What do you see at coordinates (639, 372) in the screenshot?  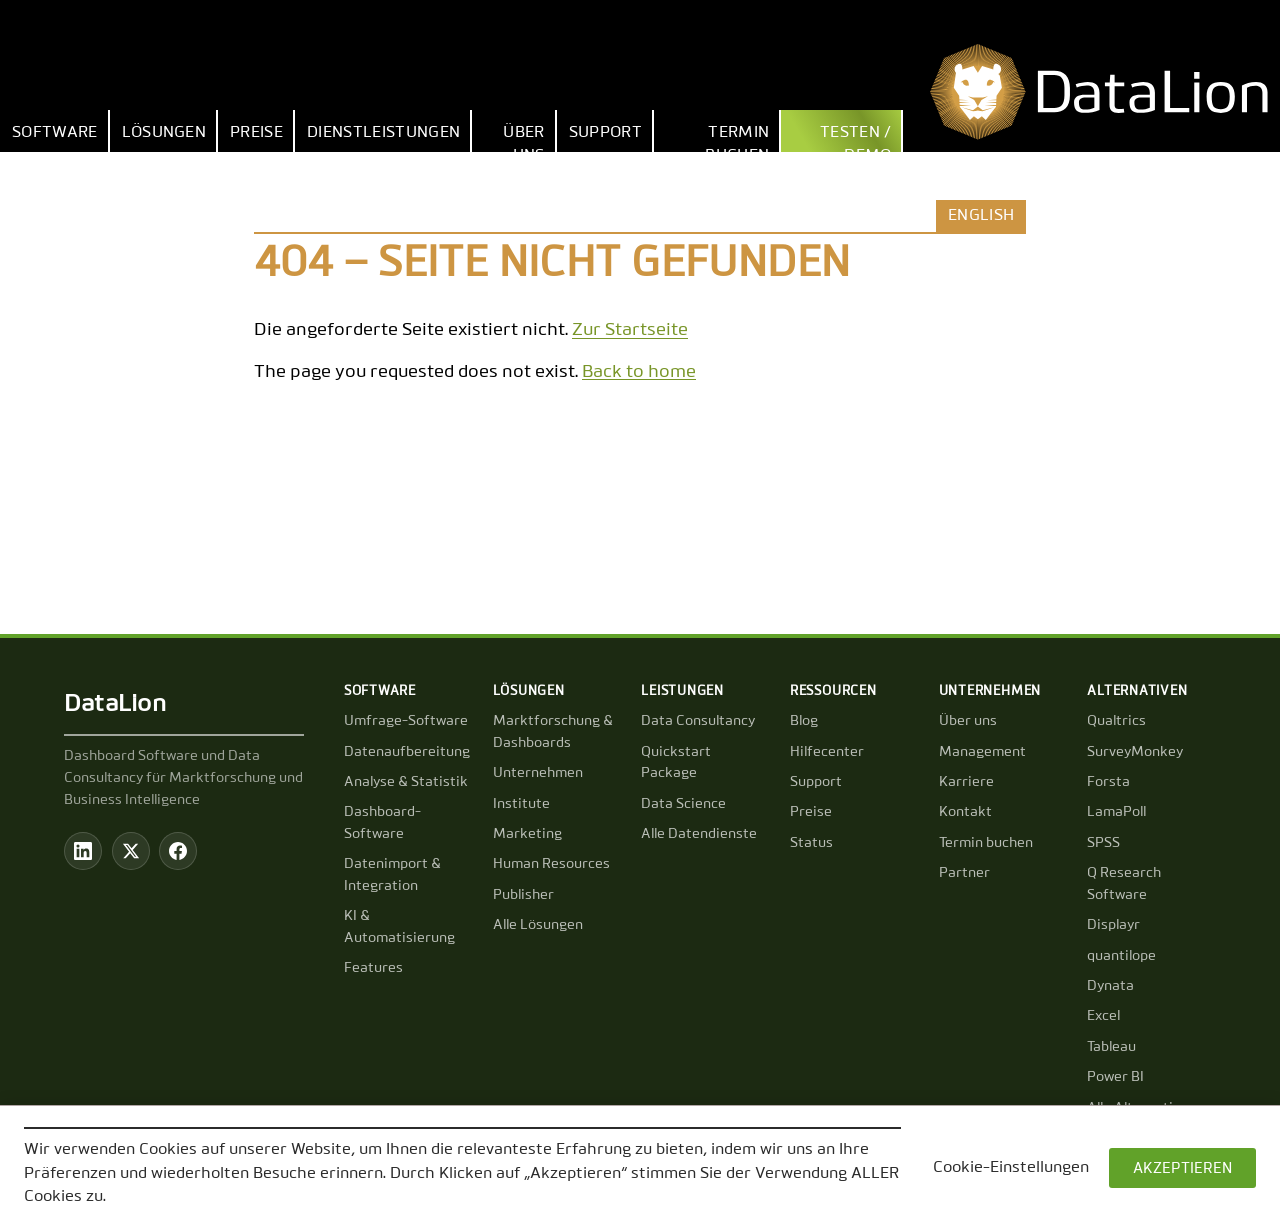 I see `Back to home` at bounding box center [639, 372].